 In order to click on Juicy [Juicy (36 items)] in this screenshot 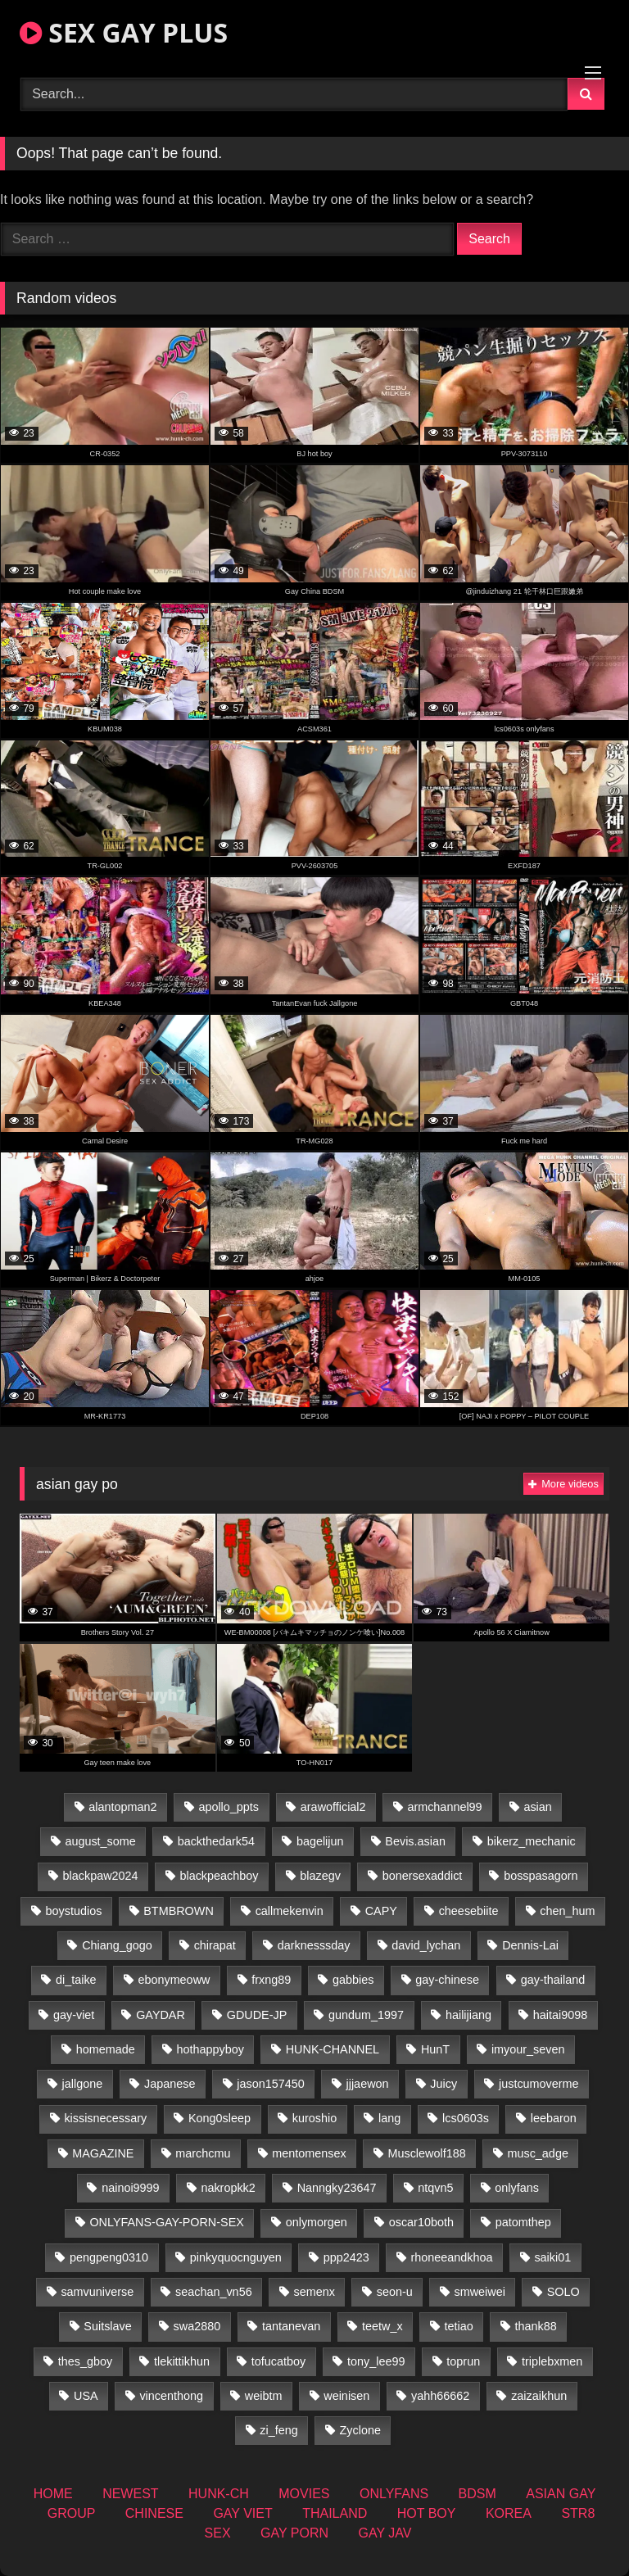, I will do `click(443, 2083)`.